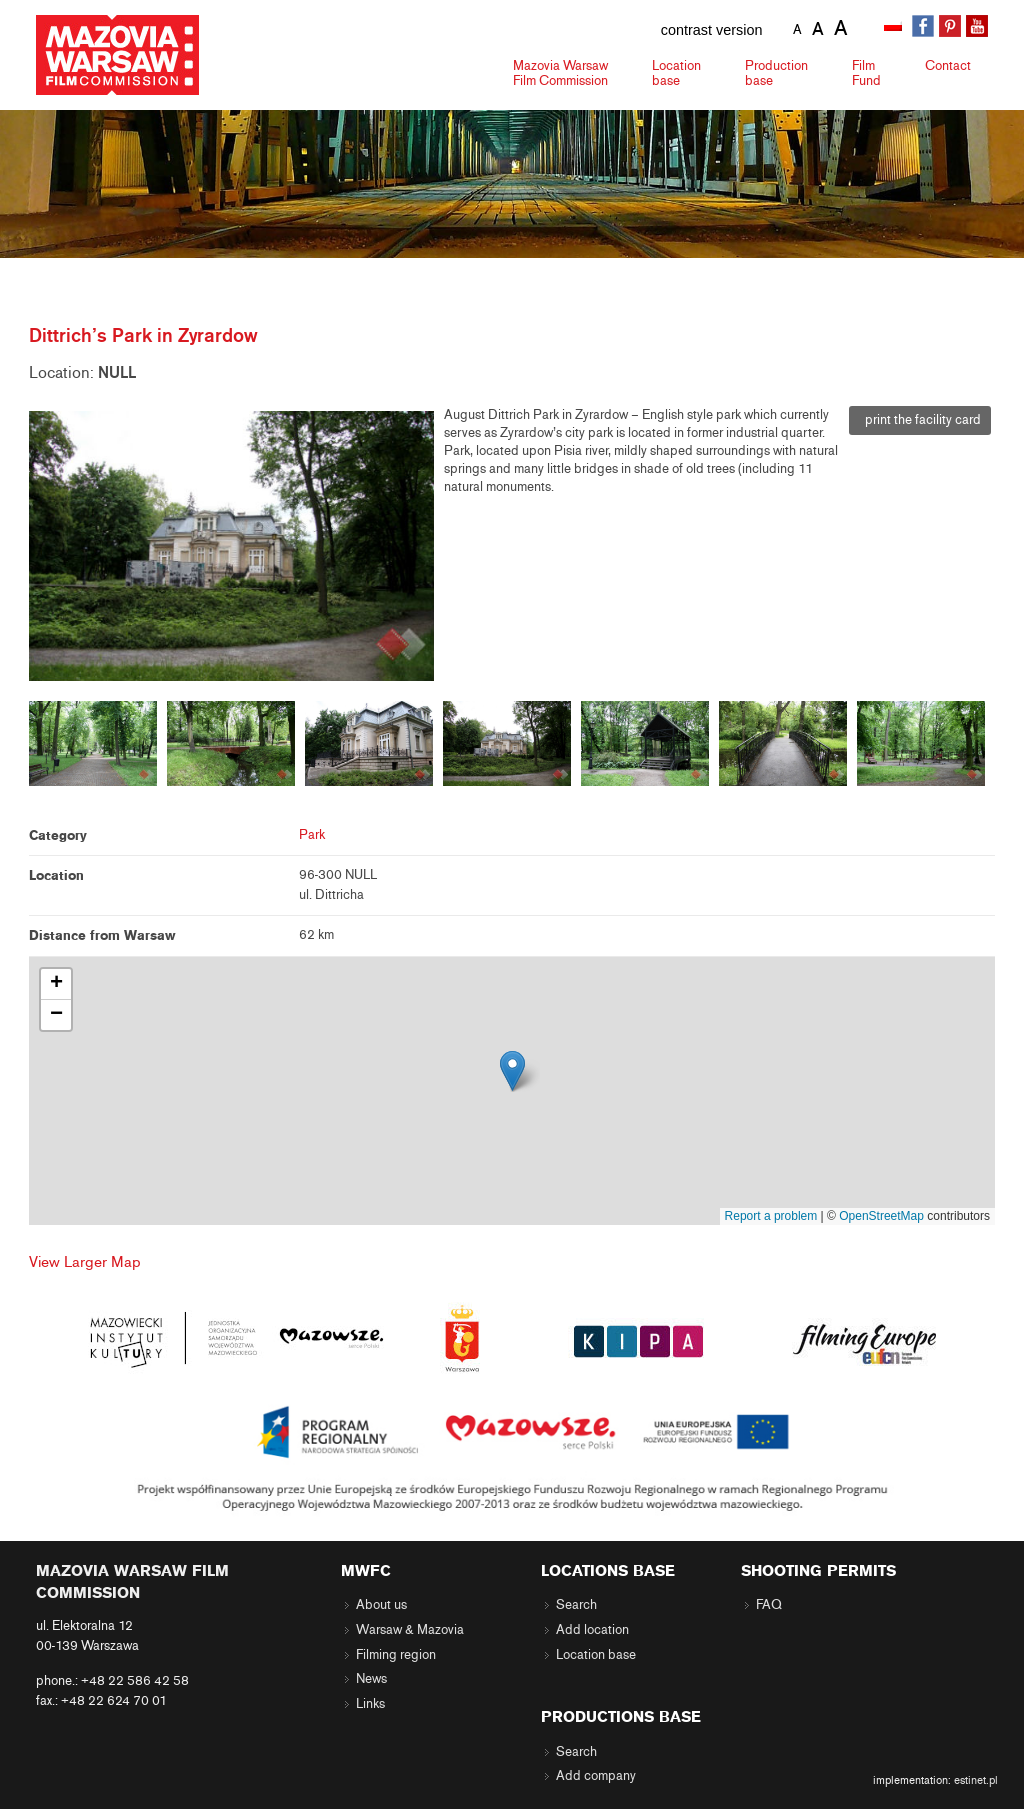  Describe the element at coordinates (596, 1655) in the screenshot. I see `Location base` at that location.